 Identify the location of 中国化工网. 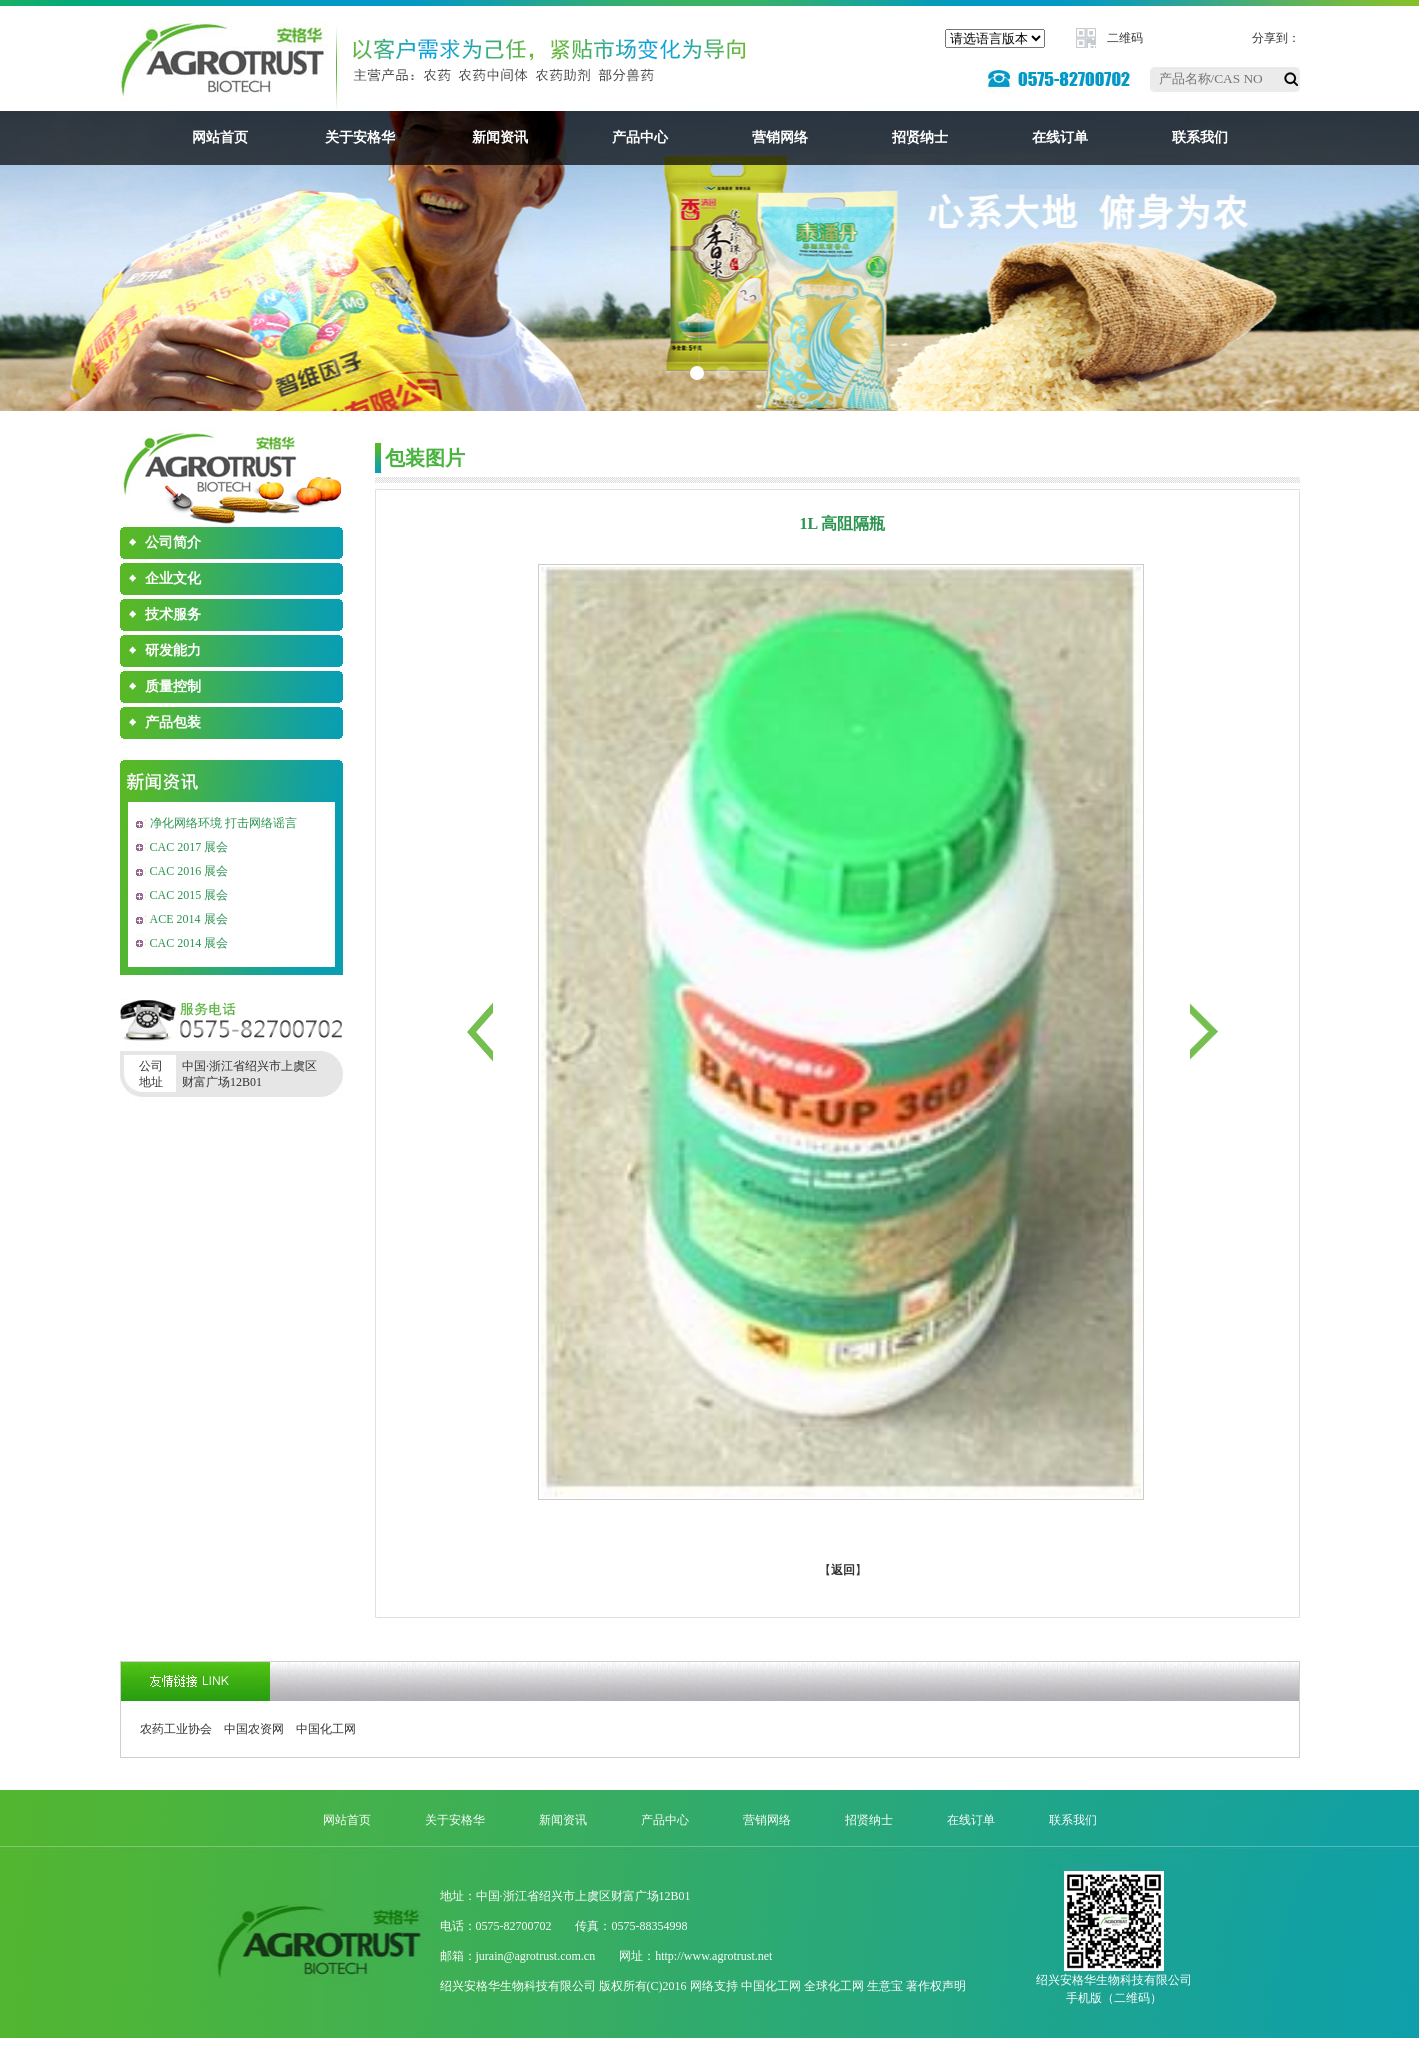
(326, 1729).